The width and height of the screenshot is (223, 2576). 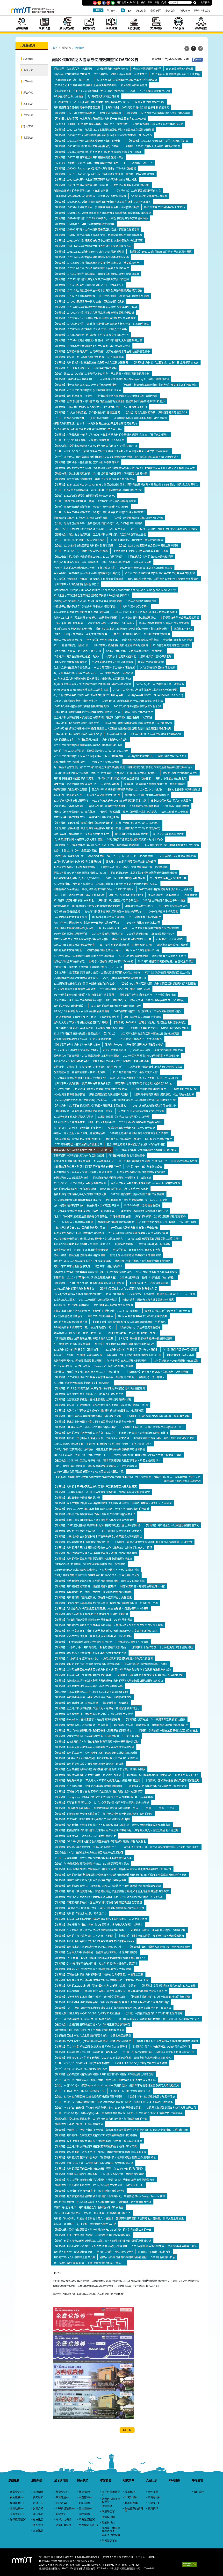 What do you see at coordinates (95, 307) in the screenshot?
I see `【新聞稿】1070520海科館響起達達的馬蹄聲 詩人鄭愁予來館與學子座談` at bounding box center [95, 307].